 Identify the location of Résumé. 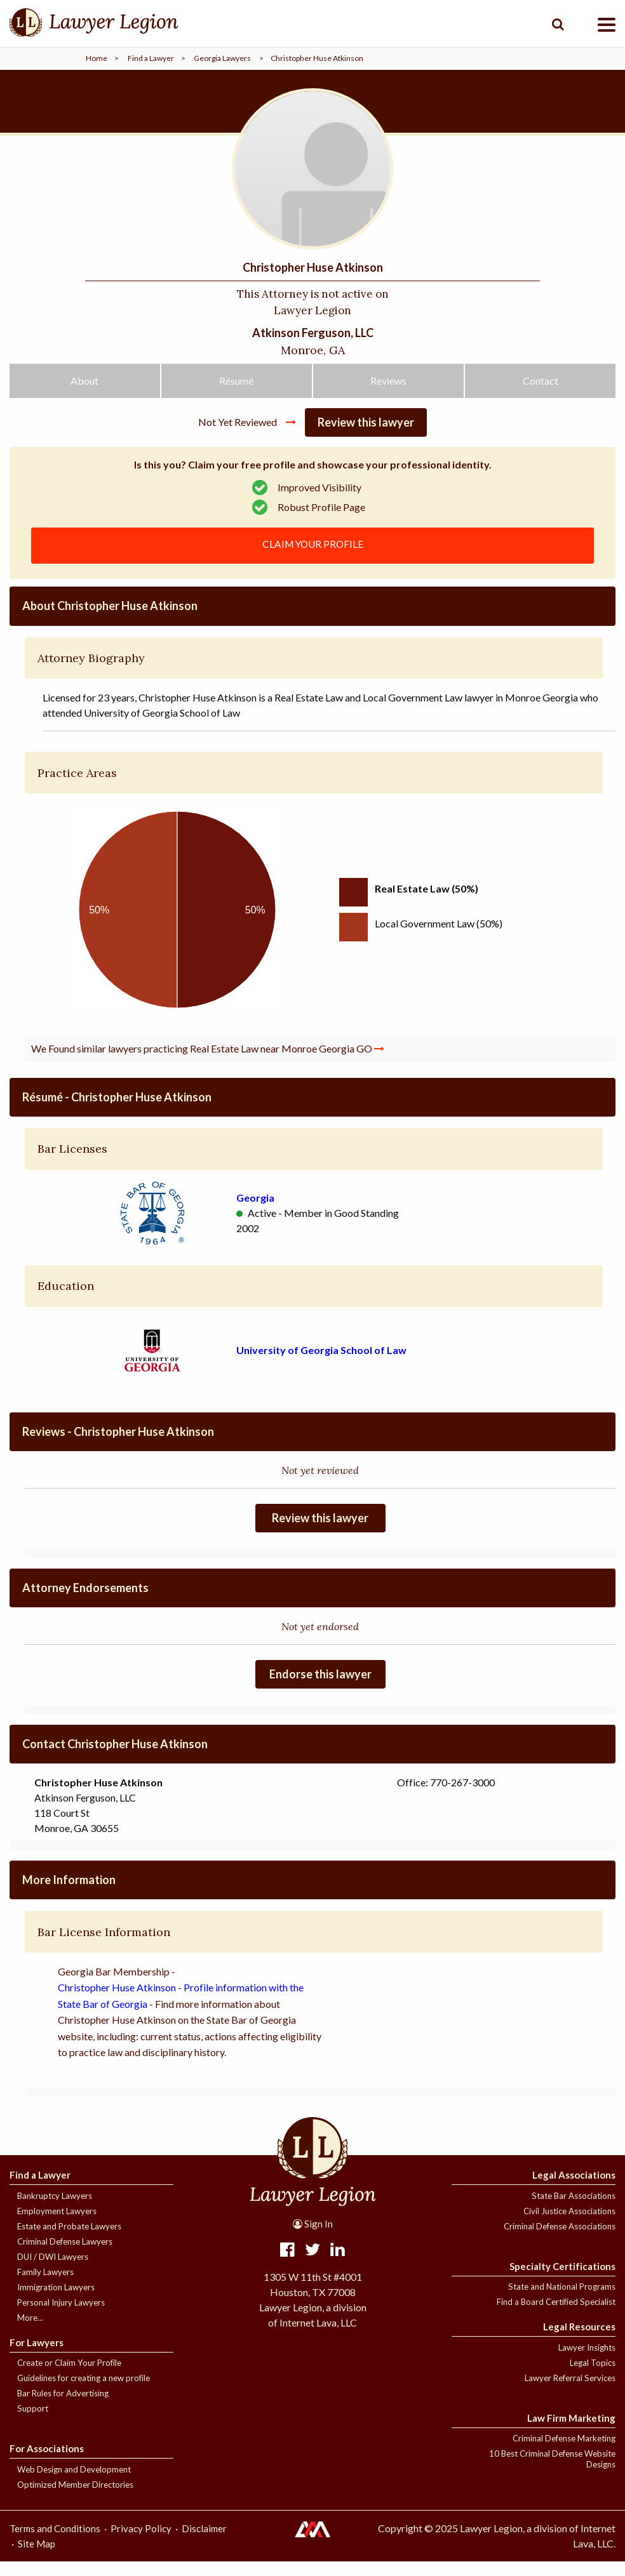
(236, 393).